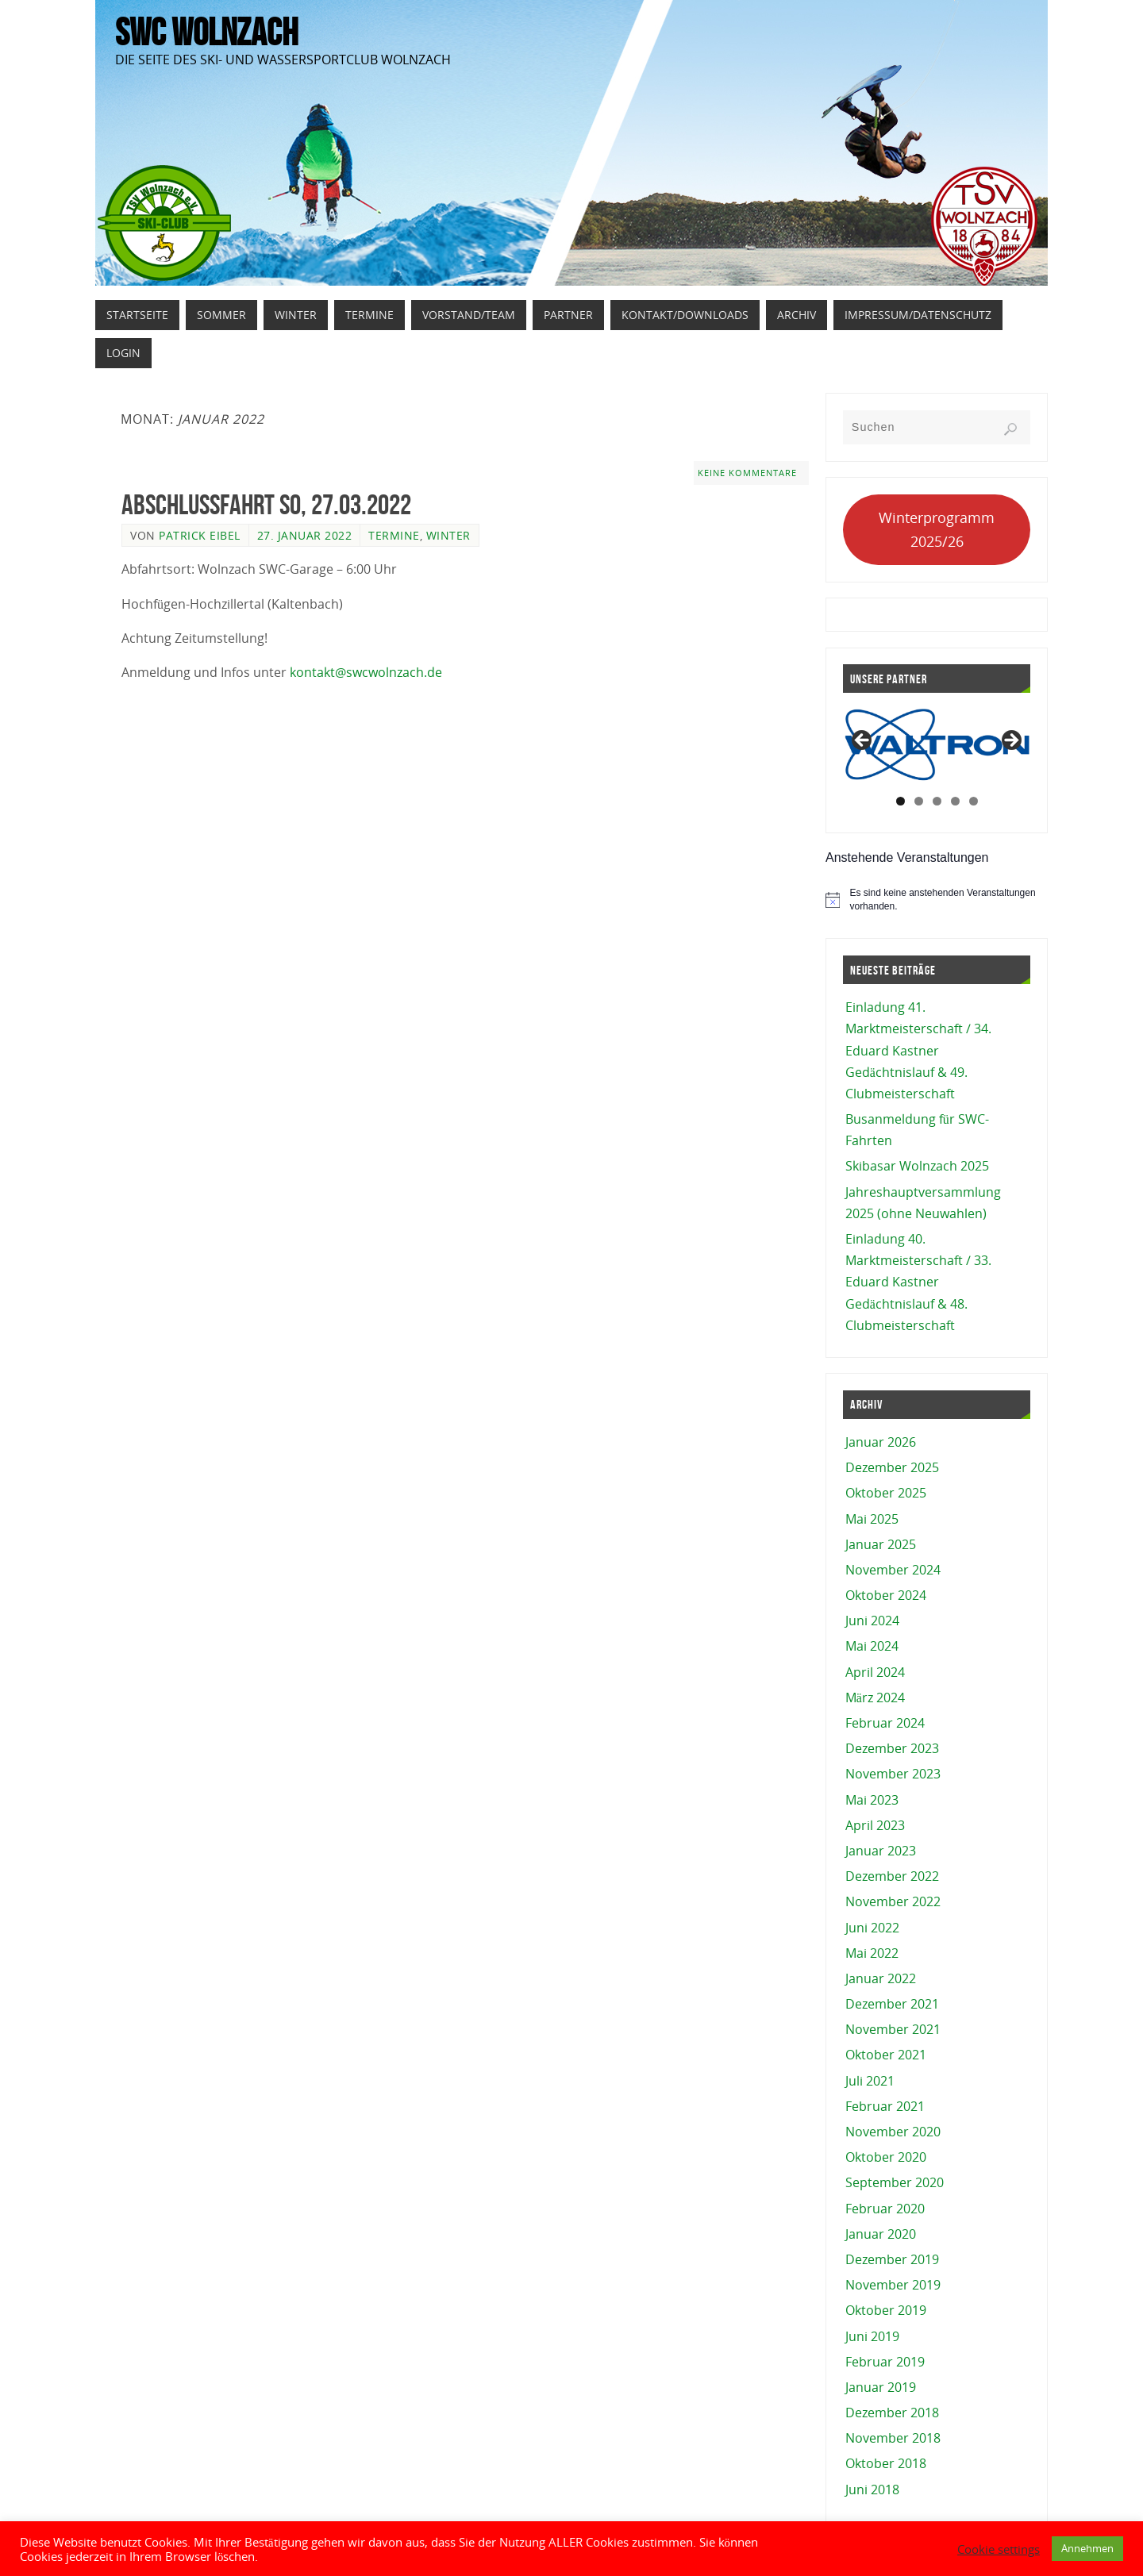 The image size is (1143, 2576). Describe the element at coordinates (892, 2259) in the screenshot. I see `Dezember 2019` at that location.